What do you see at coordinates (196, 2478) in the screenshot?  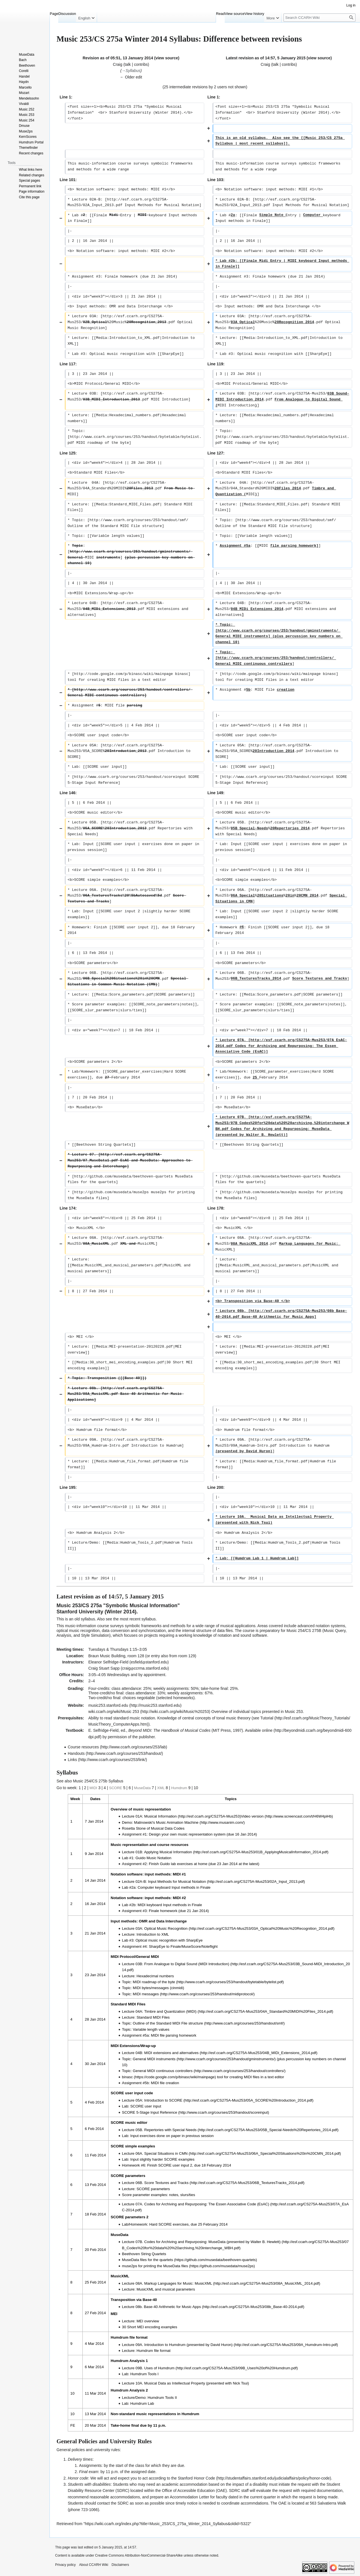 I see `Stanford Honor Code` at bounding box center [196, 2478].